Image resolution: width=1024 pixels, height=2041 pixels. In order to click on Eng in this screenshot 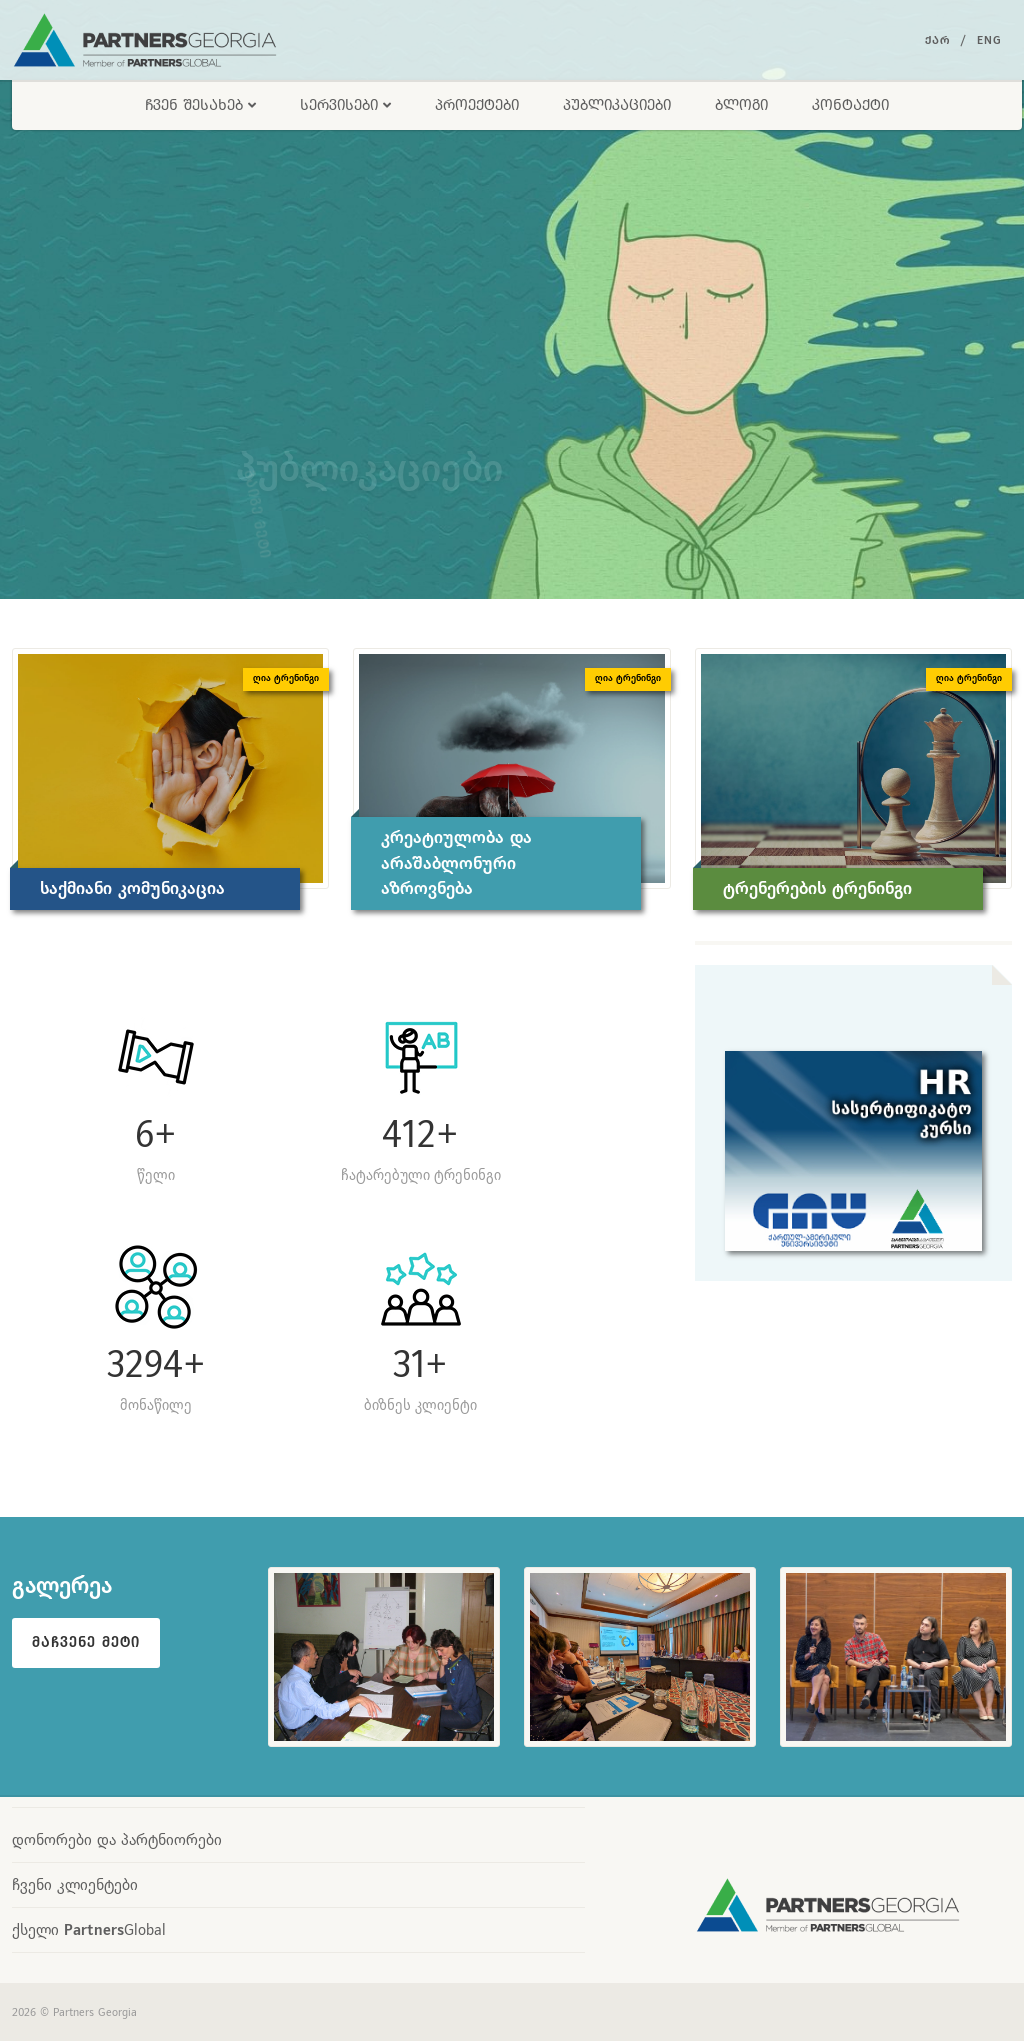, I will do `click(989, 40)`.